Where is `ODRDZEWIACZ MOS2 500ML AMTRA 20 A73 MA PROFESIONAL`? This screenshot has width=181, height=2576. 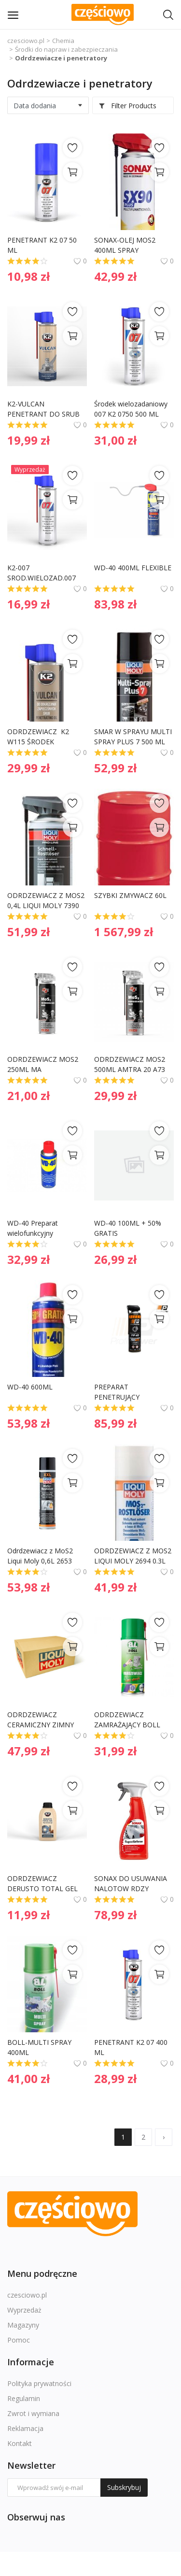
ODRDZEWIACZ MOS2 500ML AMTRA 20 A73 MA PROFESIONAL is located at coordinates (130, 1064).